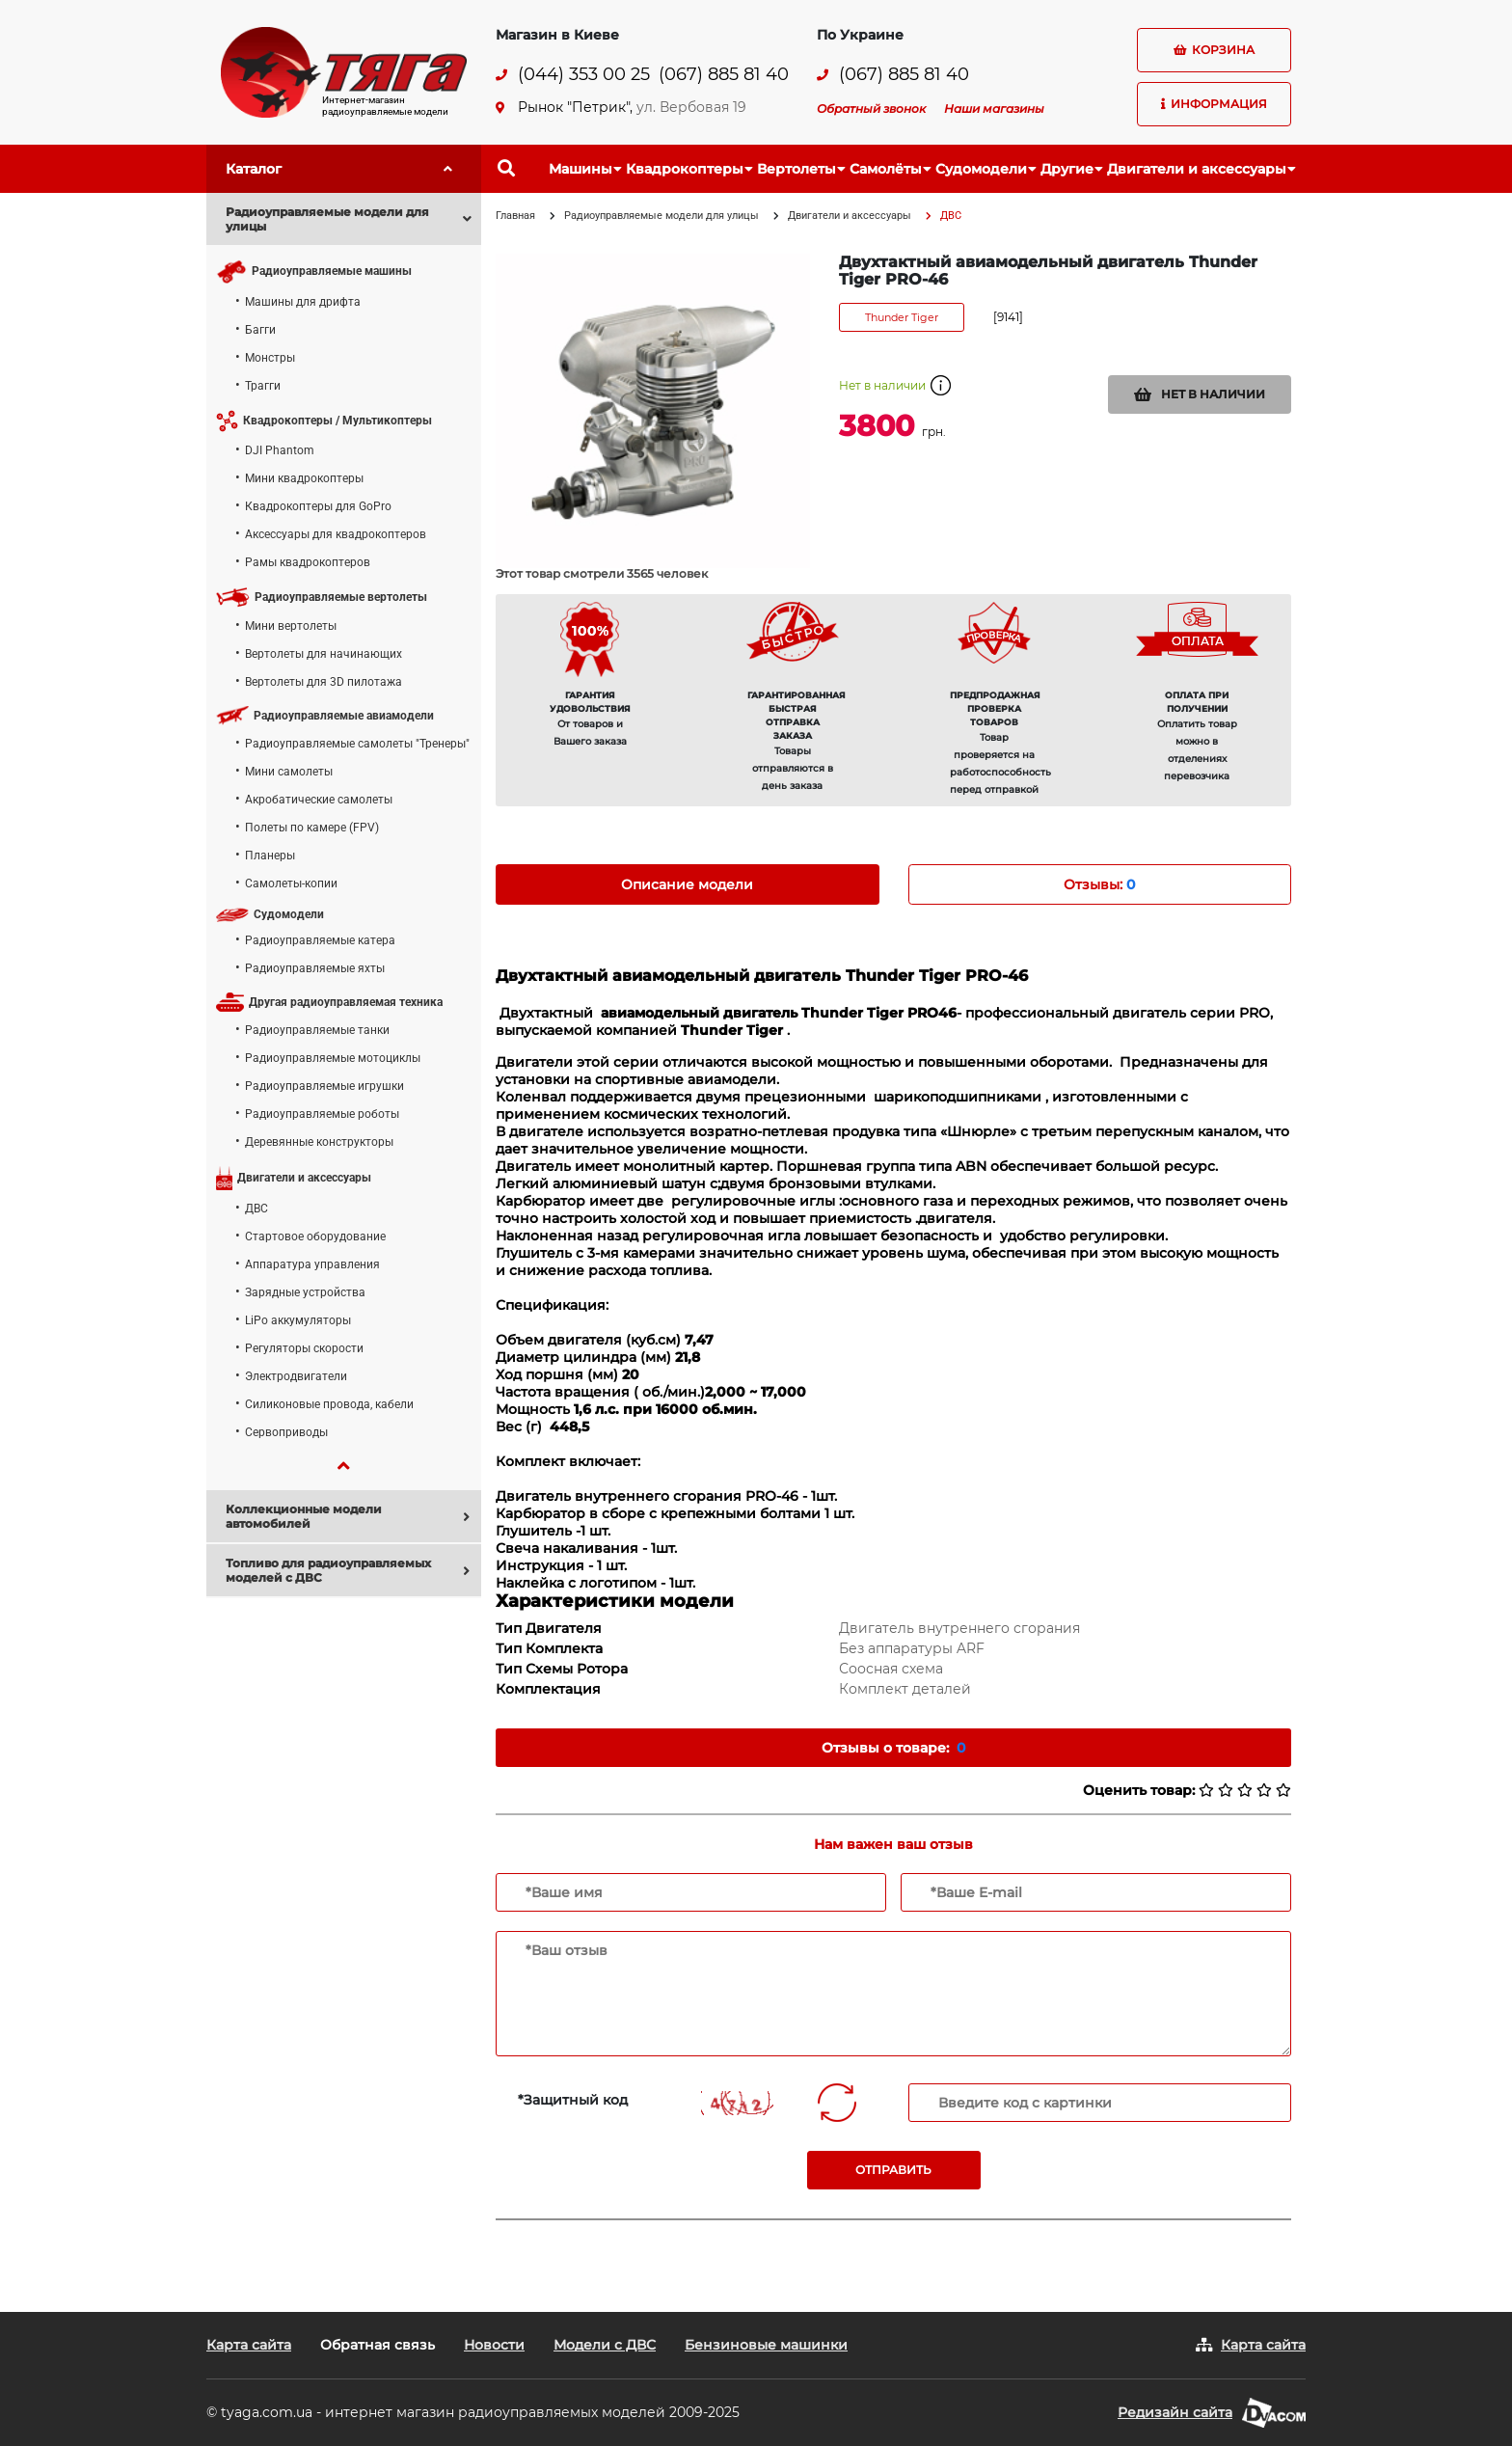  Describe the element at coordinates (377, 2344) in the screenshot. I see `Обратная связь` at that location.